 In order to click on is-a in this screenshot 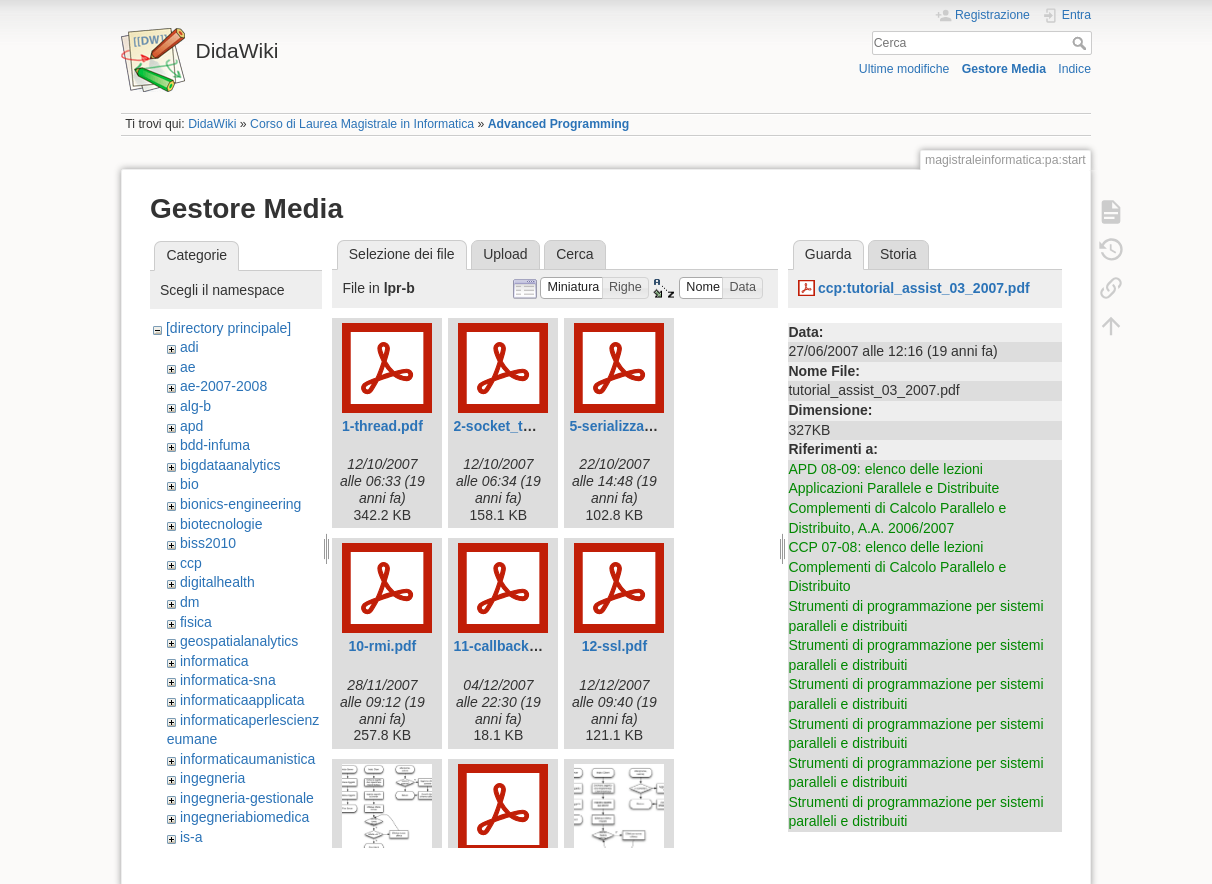, I will do `click(191, 837)`.